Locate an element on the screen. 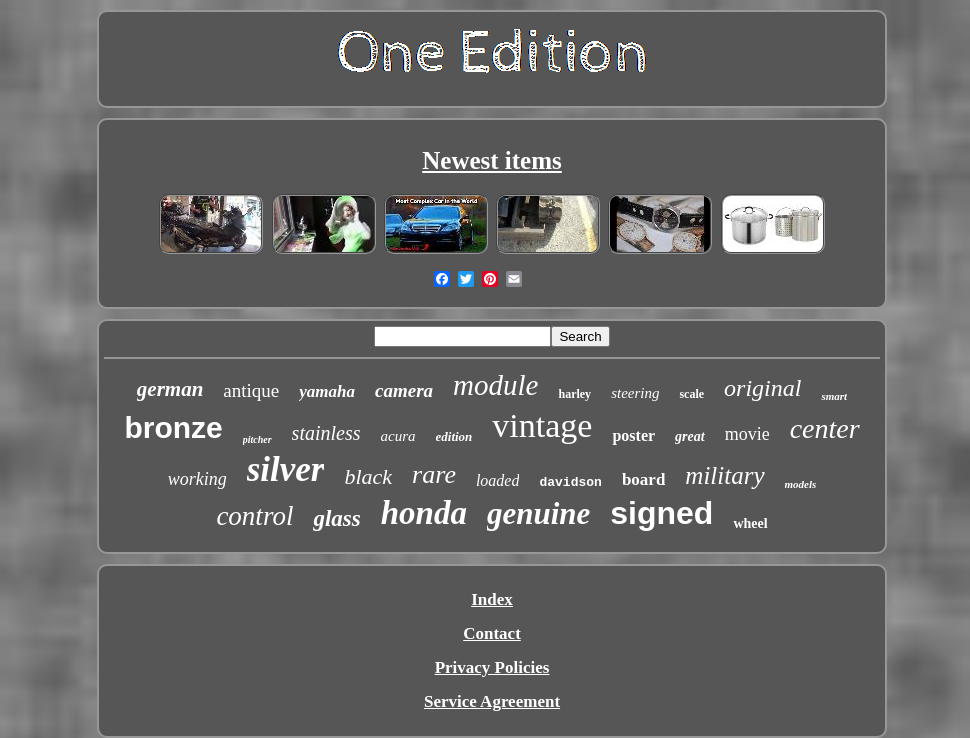  davidson is located at coordinates (570, 482).